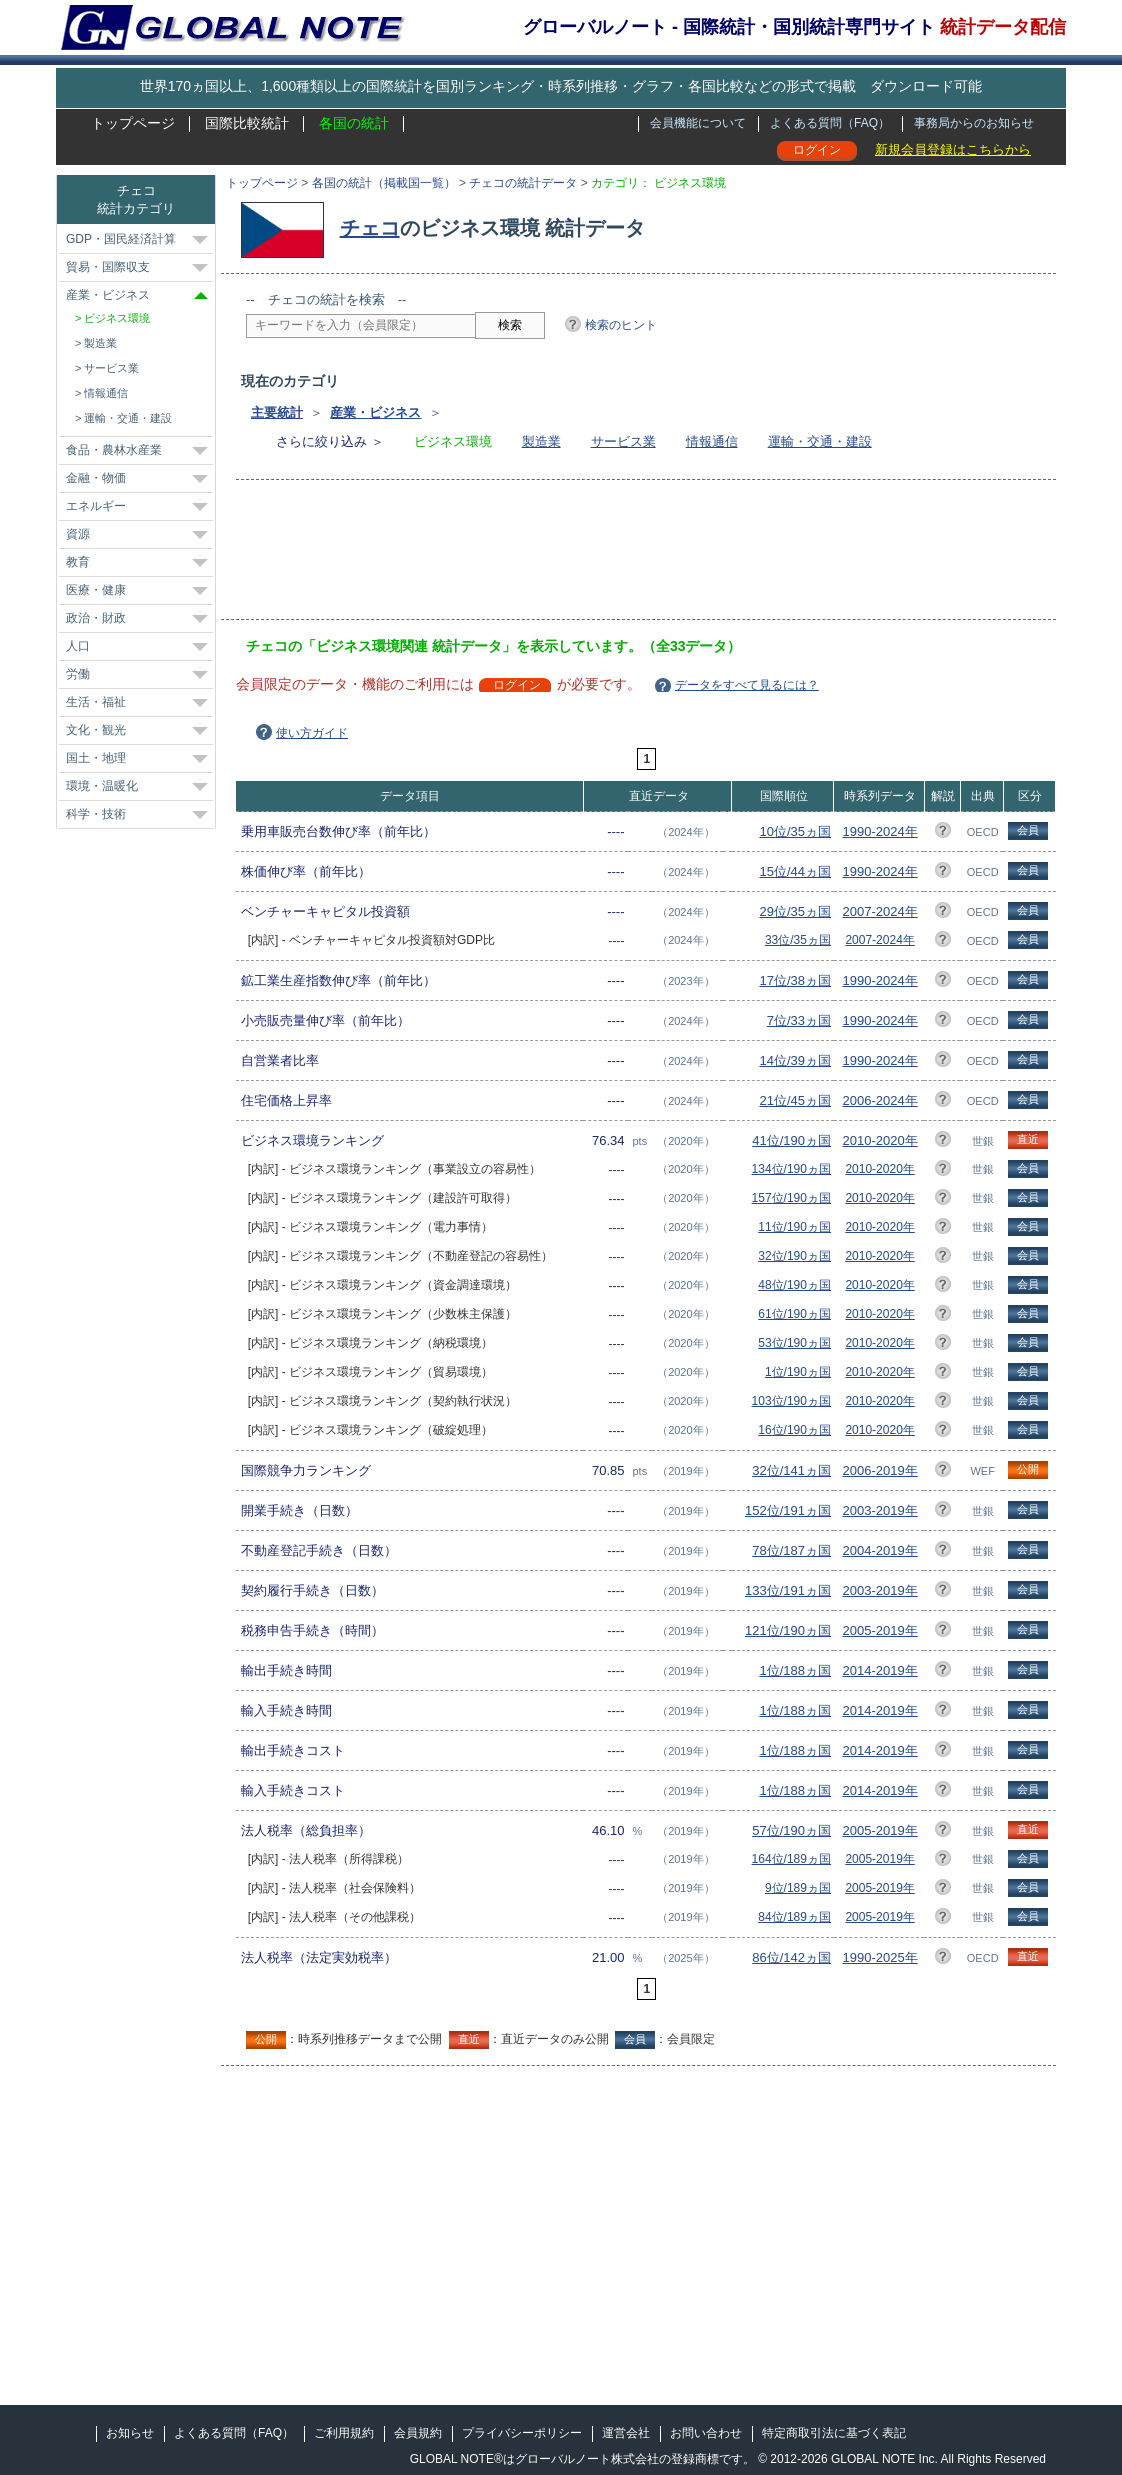  What do you see at coordinates (96, 702) in the screenshot?
I see `生活・福祉` at bounding box center [96, 702].